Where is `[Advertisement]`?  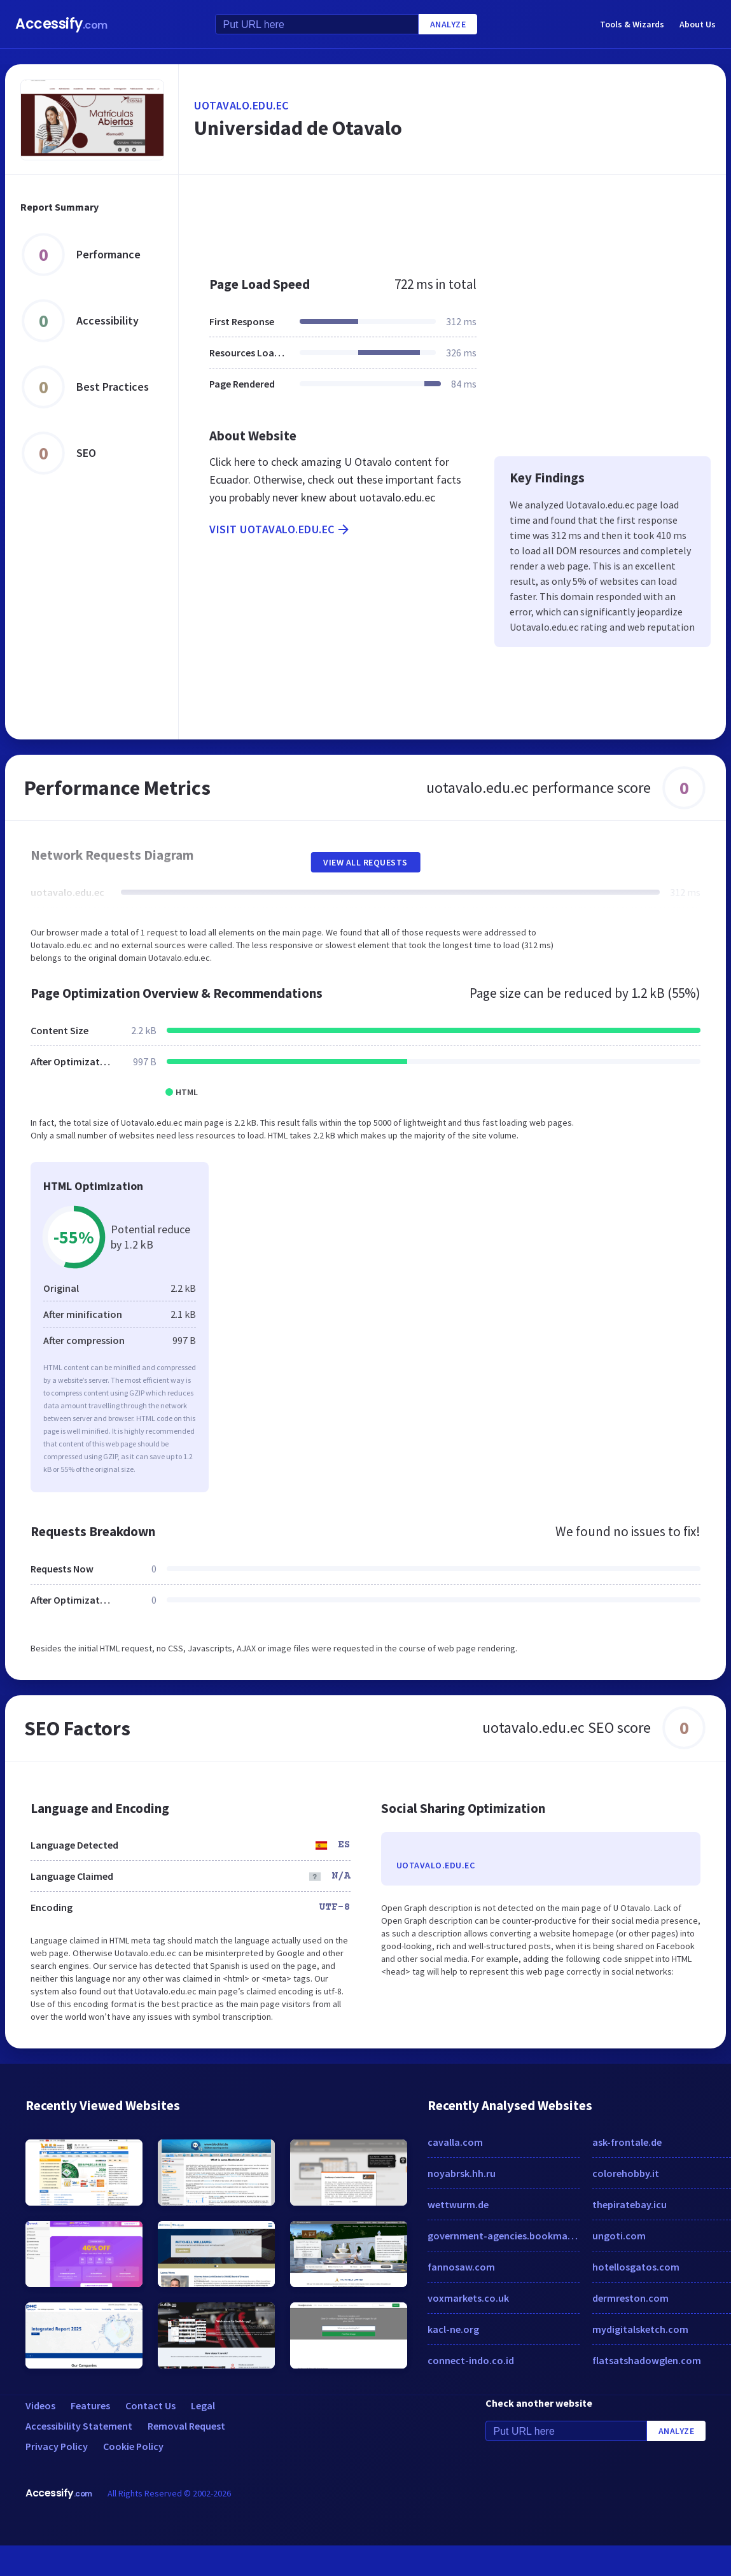
[Advertisement] is located at coordinates (412, 219).